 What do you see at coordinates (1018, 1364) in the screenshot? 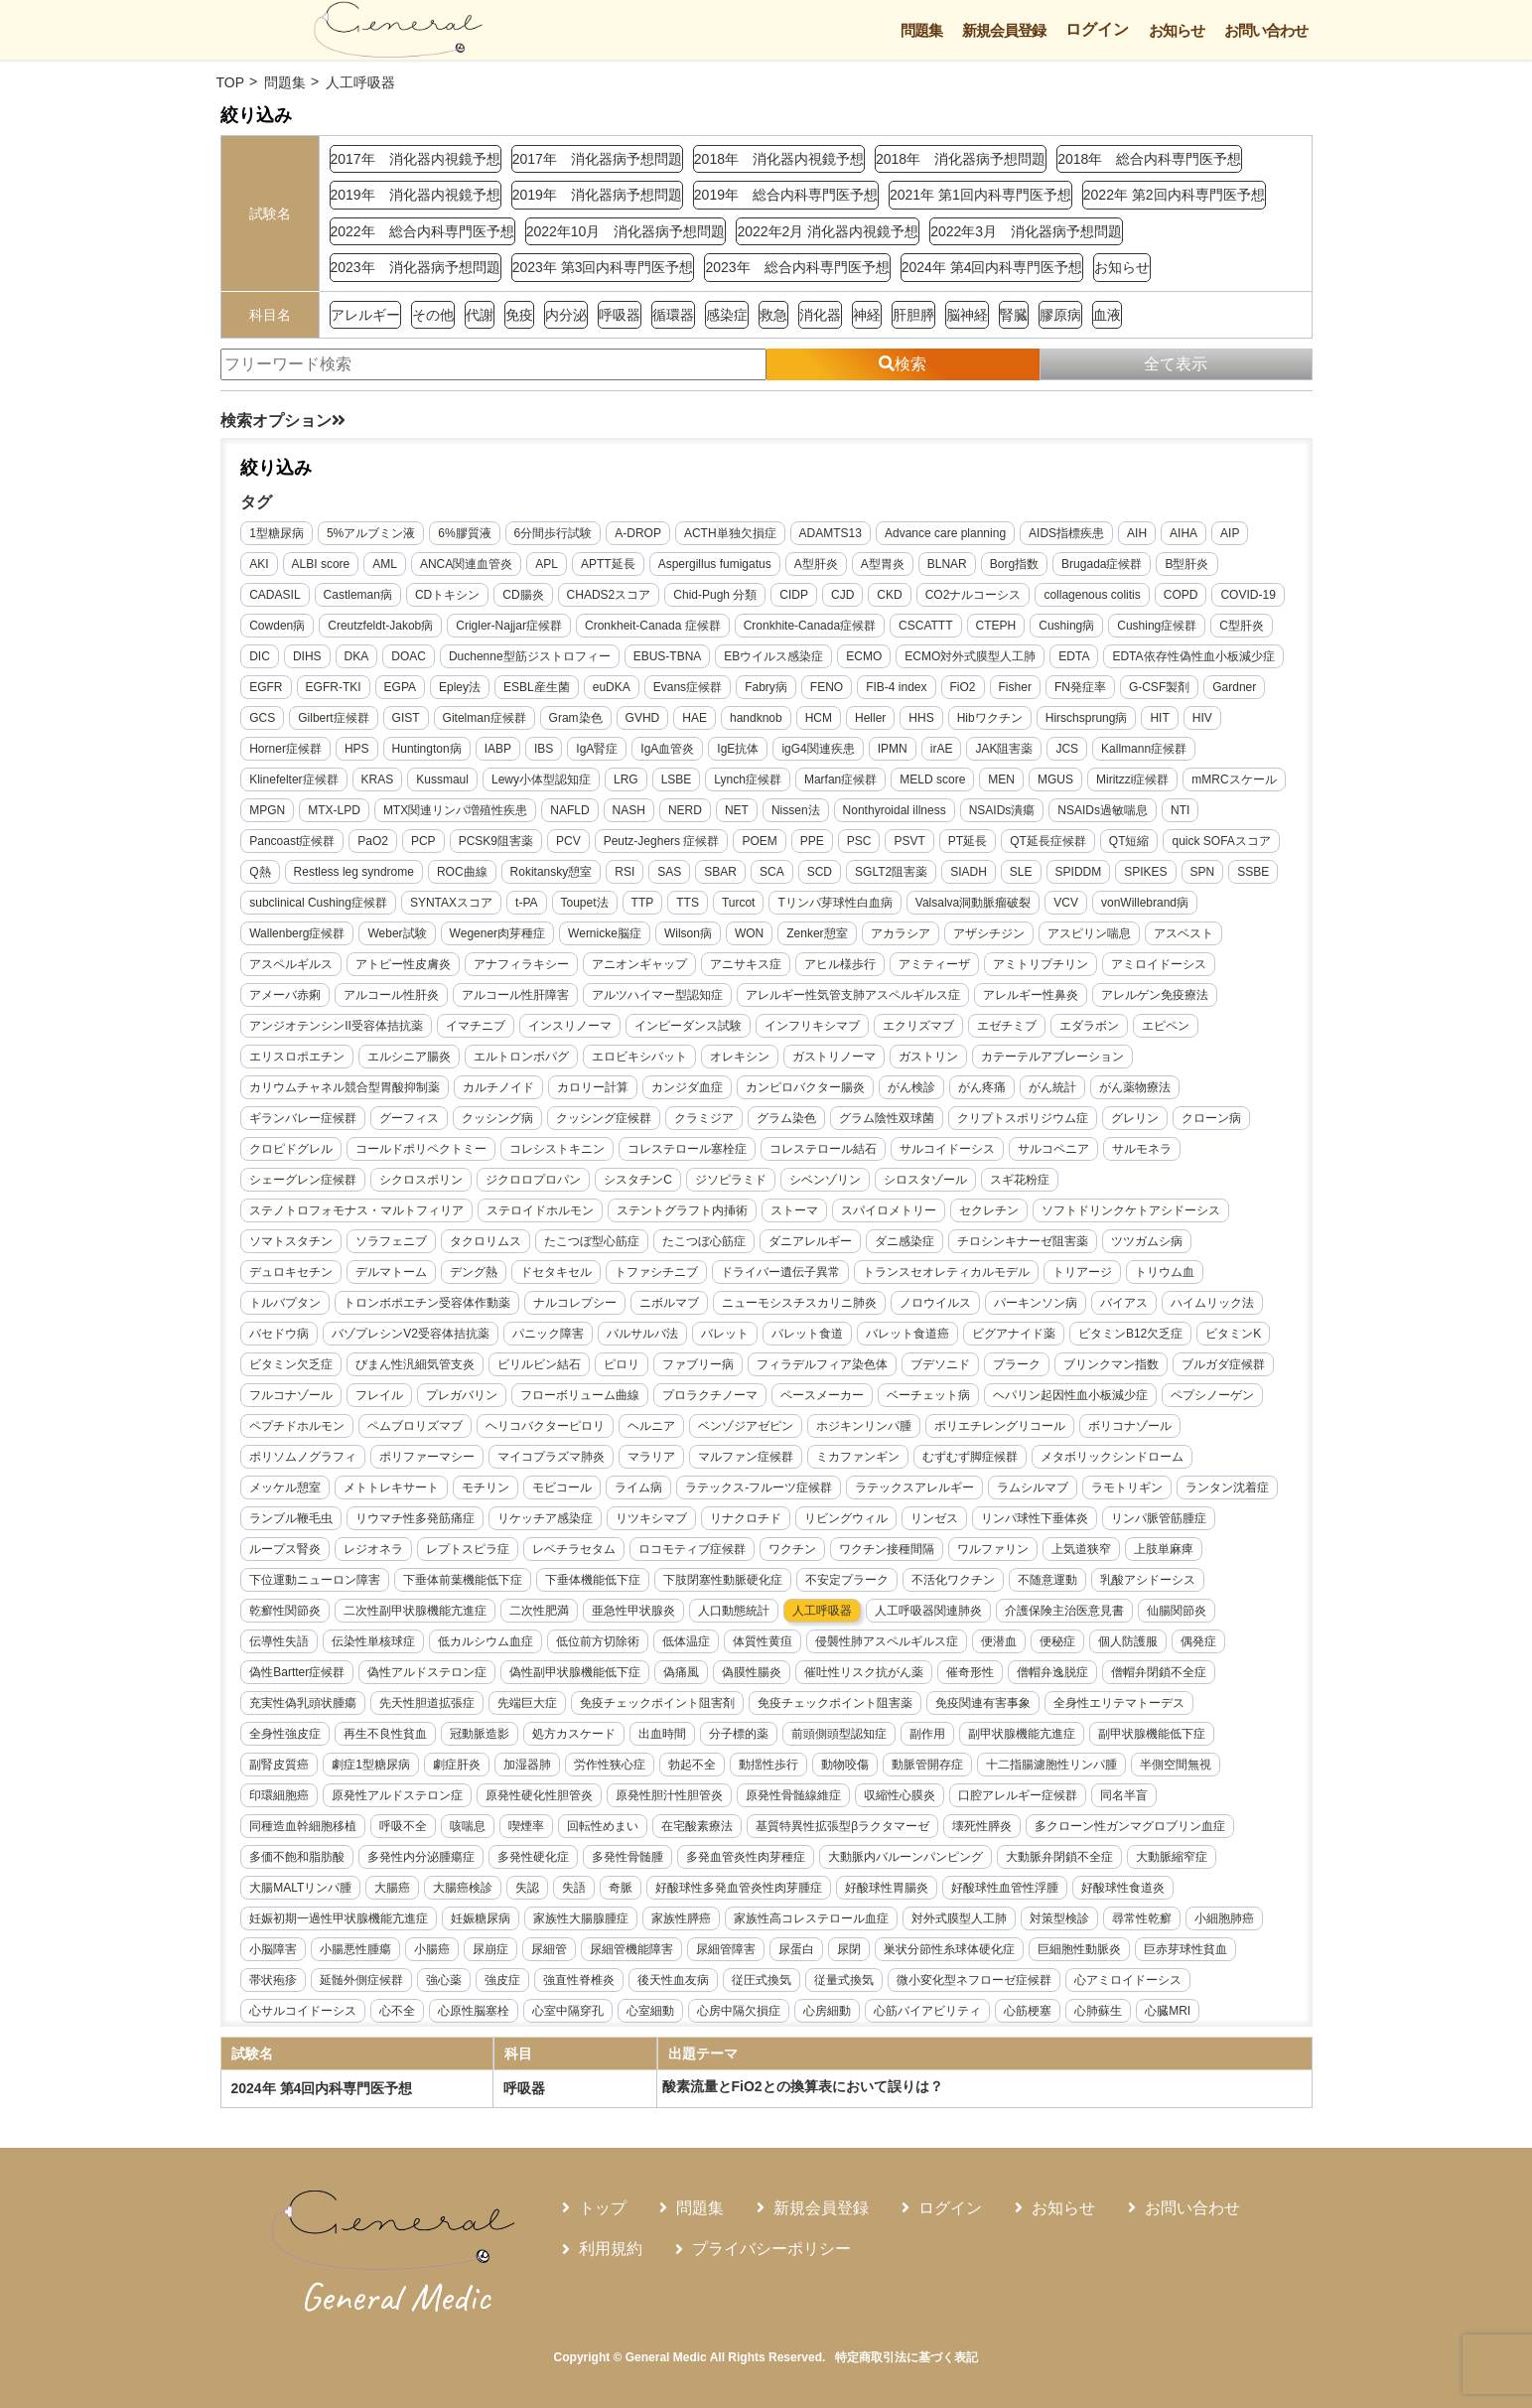
I see `プラーク` at bounding box center [1018, 1364].